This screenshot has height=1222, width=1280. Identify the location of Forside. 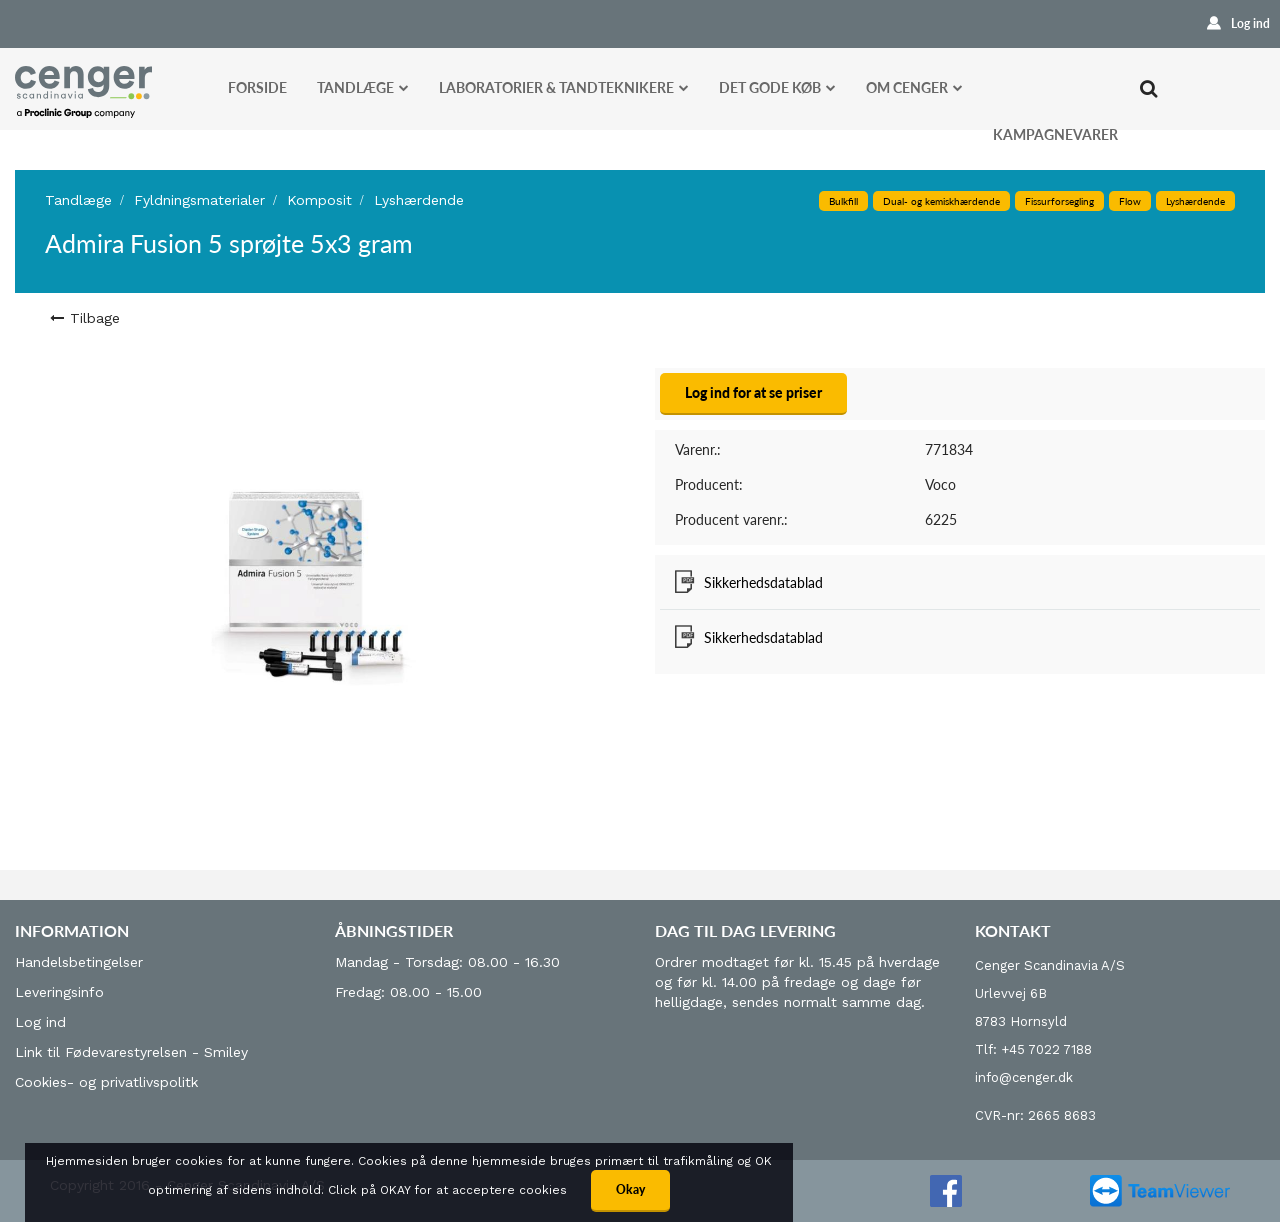
(257, 87).